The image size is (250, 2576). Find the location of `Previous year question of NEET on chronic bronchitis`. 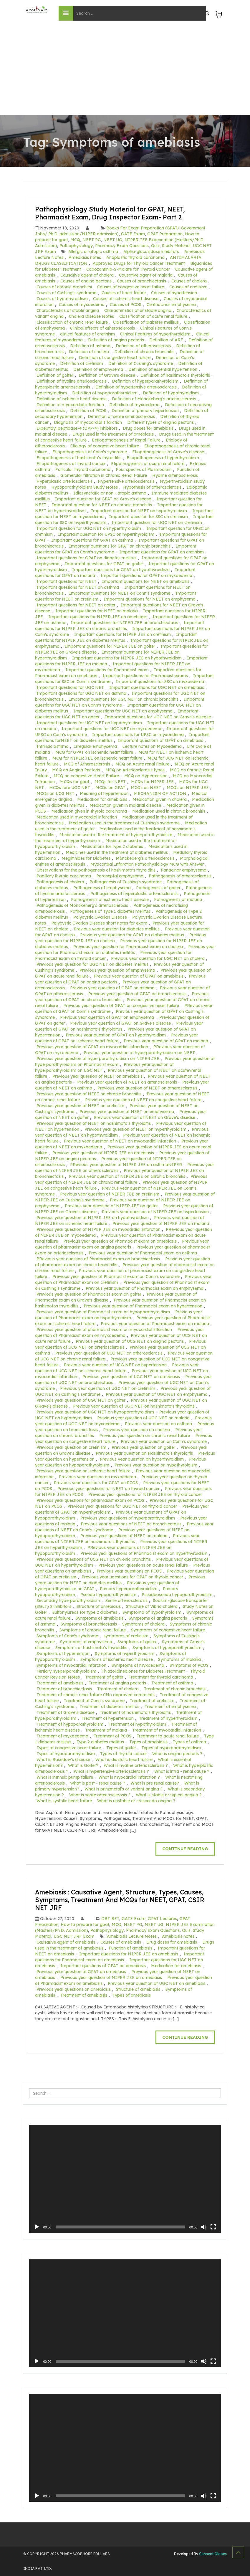

Previous year question of NEET on chronic bronchitis is located at coordinates (89, 1094).